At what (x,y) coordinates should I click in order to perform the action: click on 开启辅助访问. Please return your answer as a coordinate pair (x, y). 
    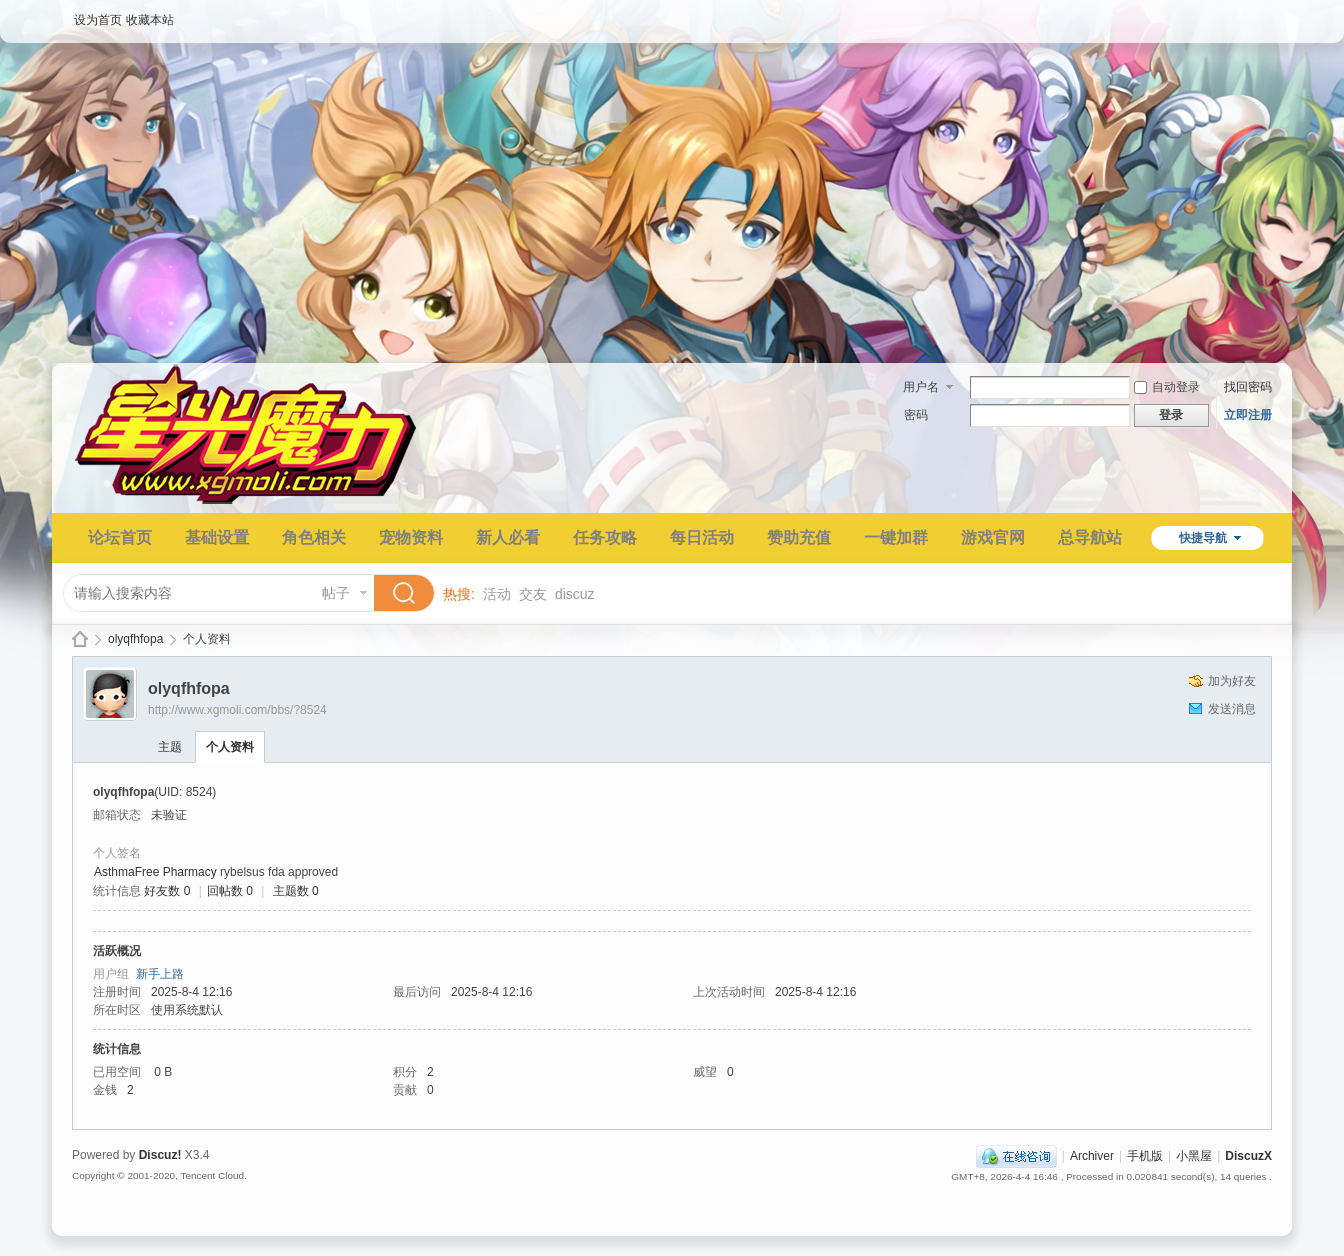
    Looking at the image, I should click on (1267, 14).